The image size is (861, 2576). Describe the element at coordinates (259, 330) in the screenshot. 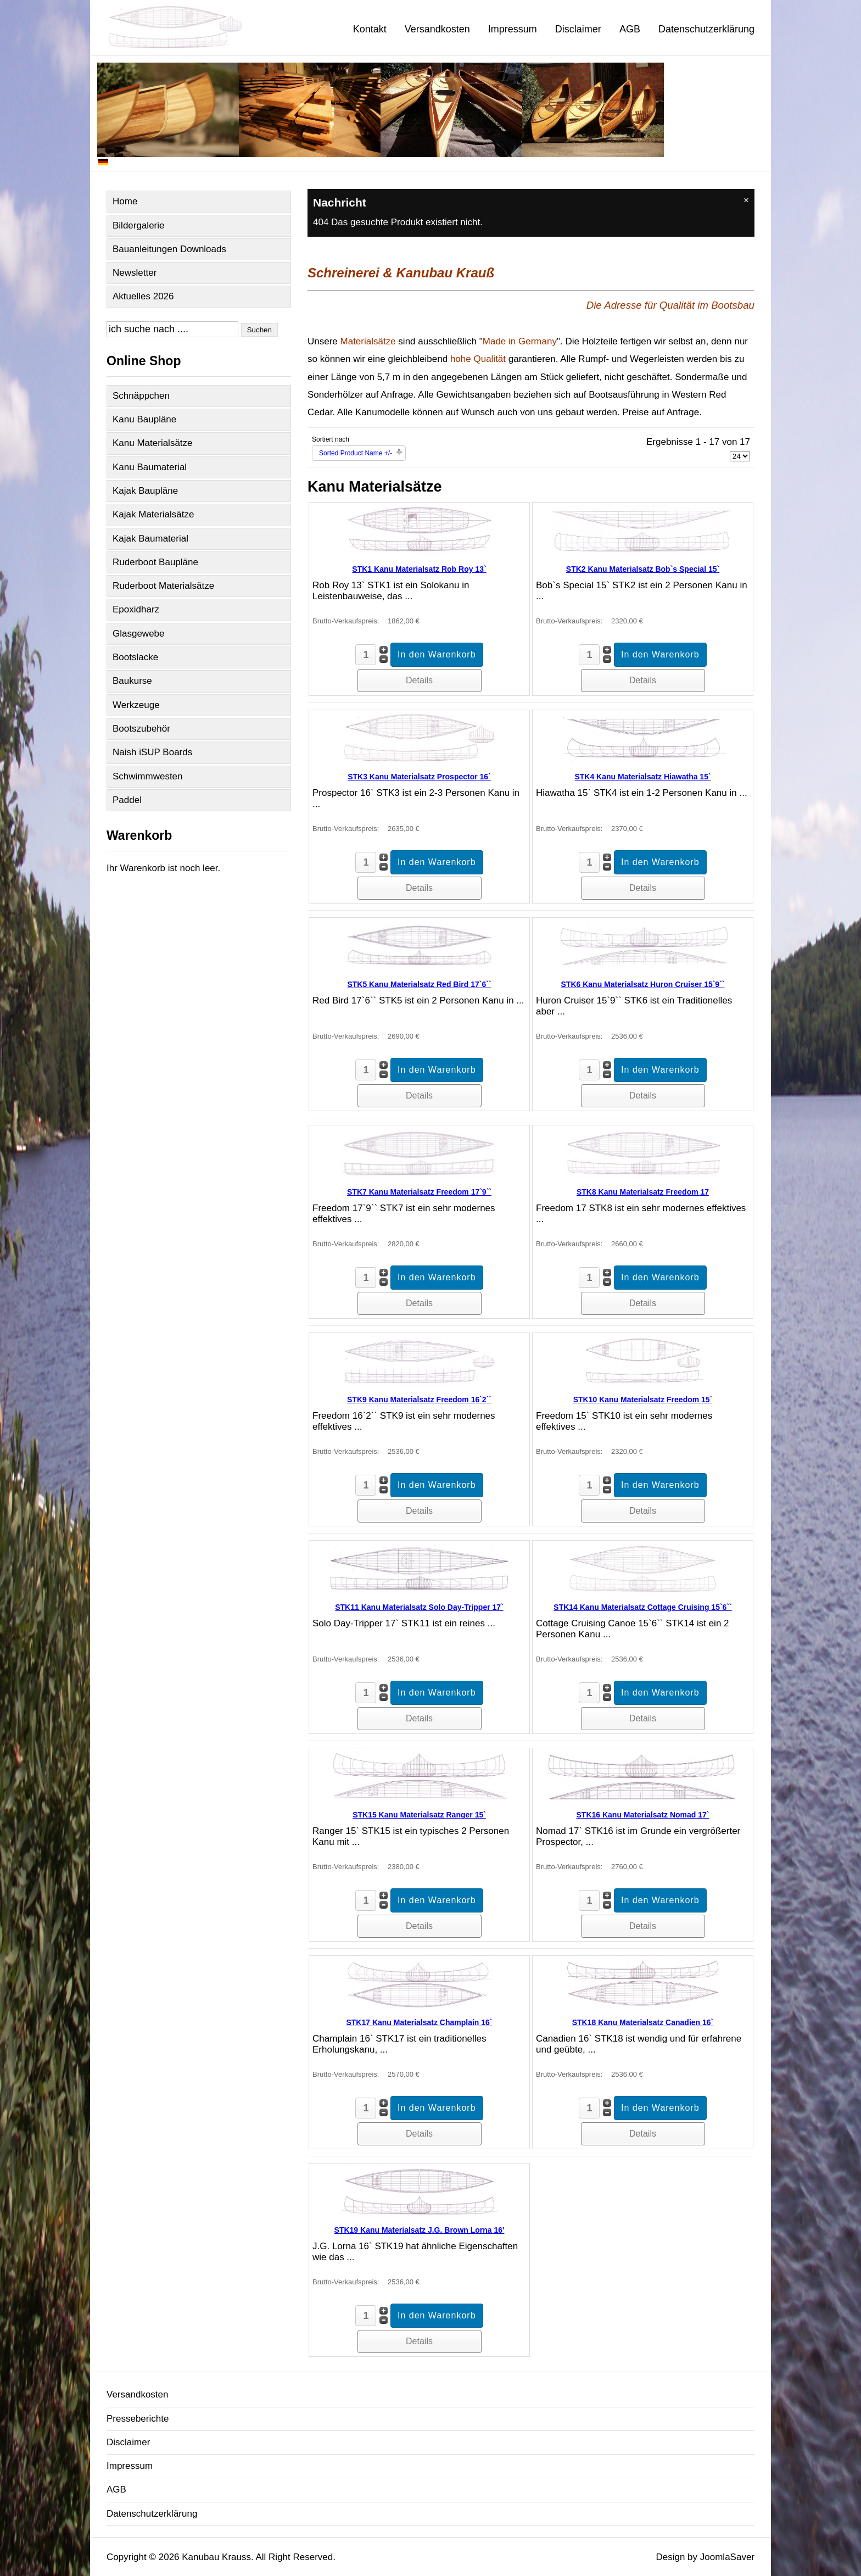

I see `Suchen` at that location.